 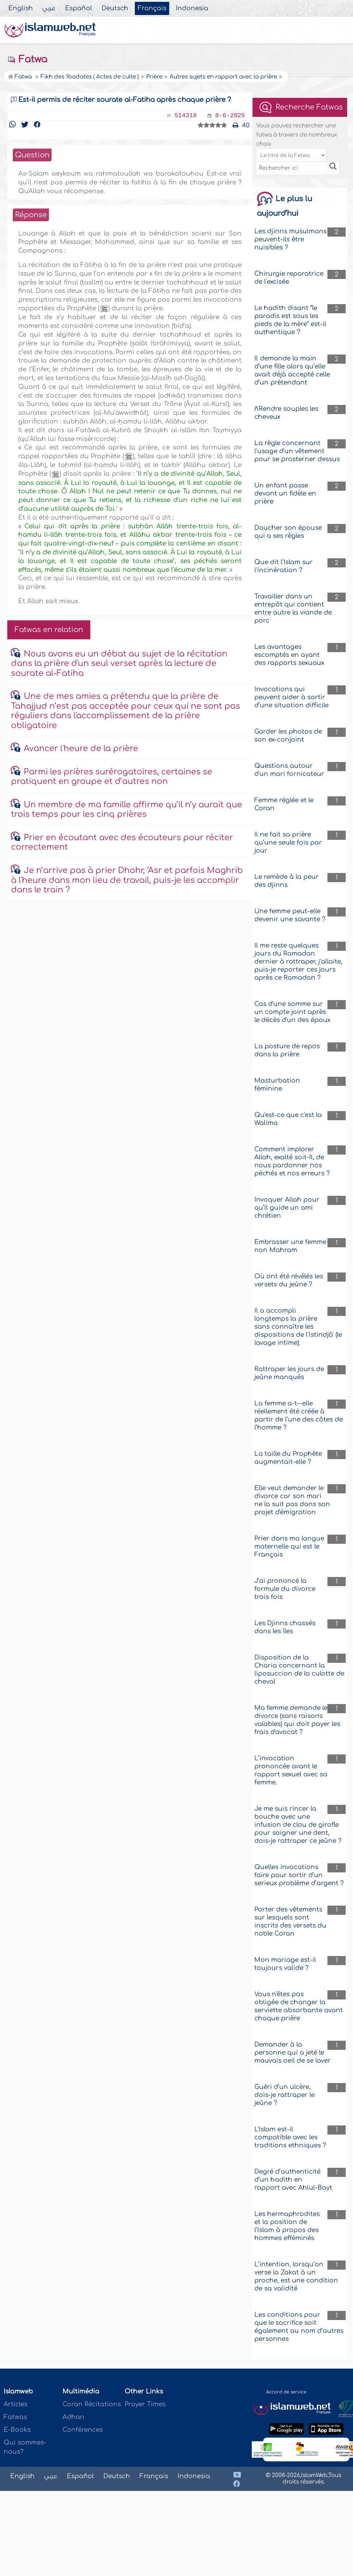 What do you see at coordinates (145, 2404) in the screenshot?
I see `Prayer Times` at bounding box center [145, 2404].